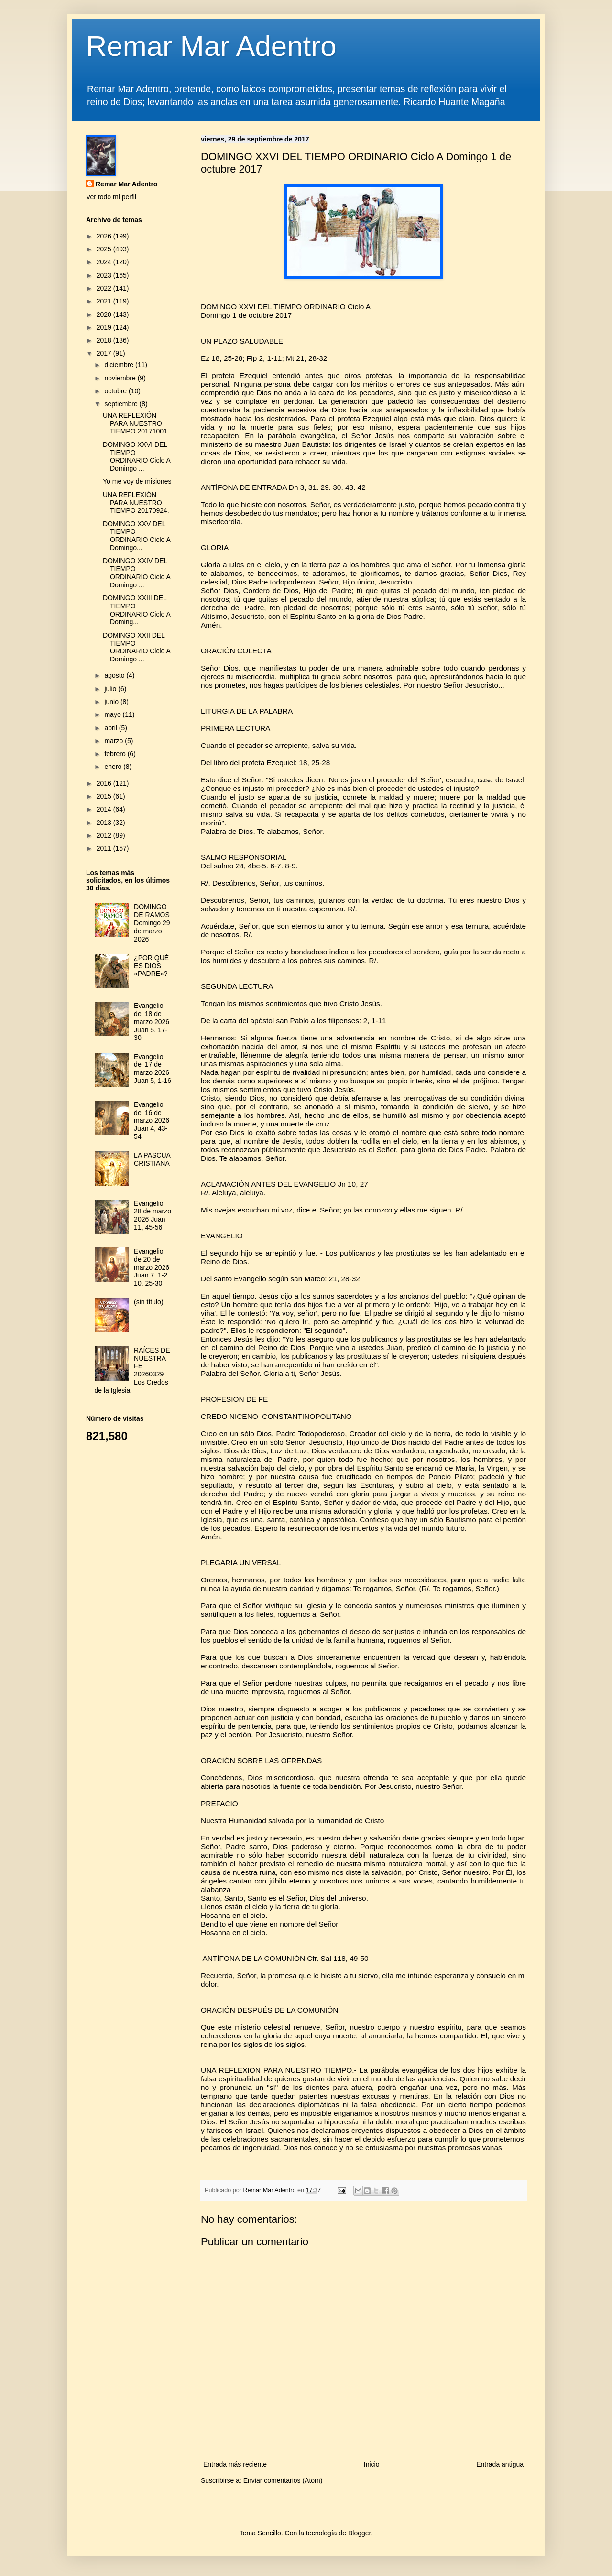 The height and width of the screenshot is (2576, 612). Describe the element at coordinates (105, 301) in the screenshot. I see `2021` at that location.